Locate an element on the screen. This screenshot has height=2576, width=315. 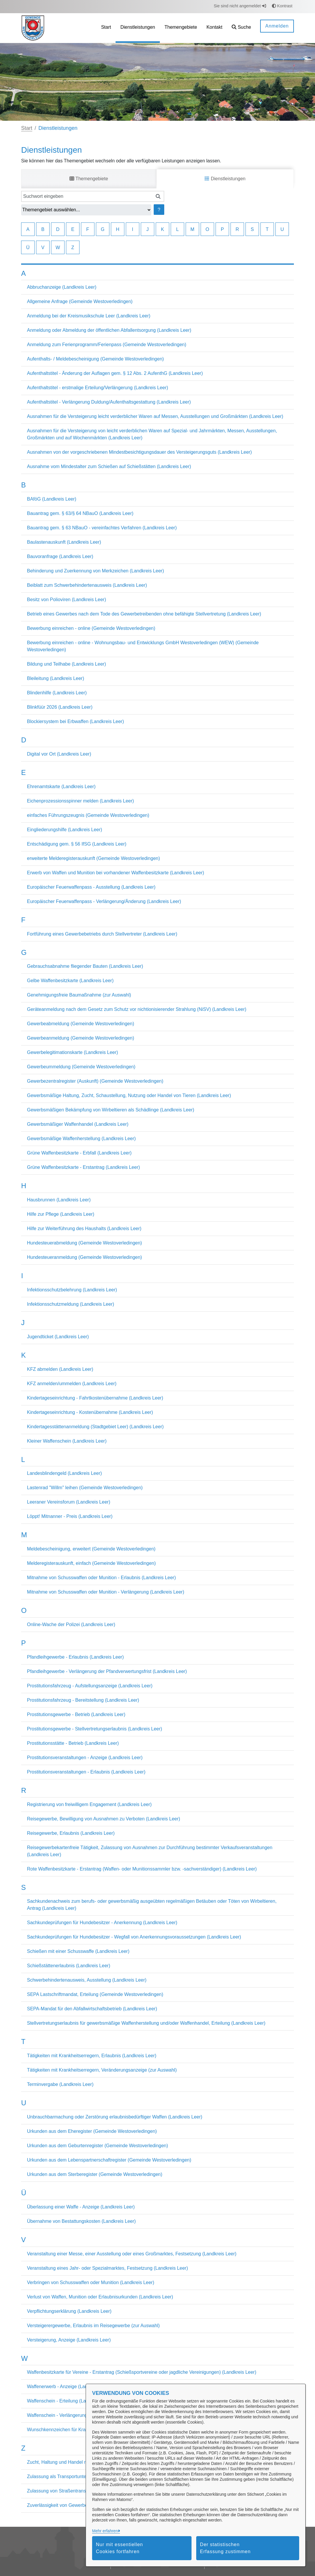
Ausnahme vom Mindestalter zum Schießen auf Schießstätten (Landkreis Leer) is located at coordinates (109, 466).